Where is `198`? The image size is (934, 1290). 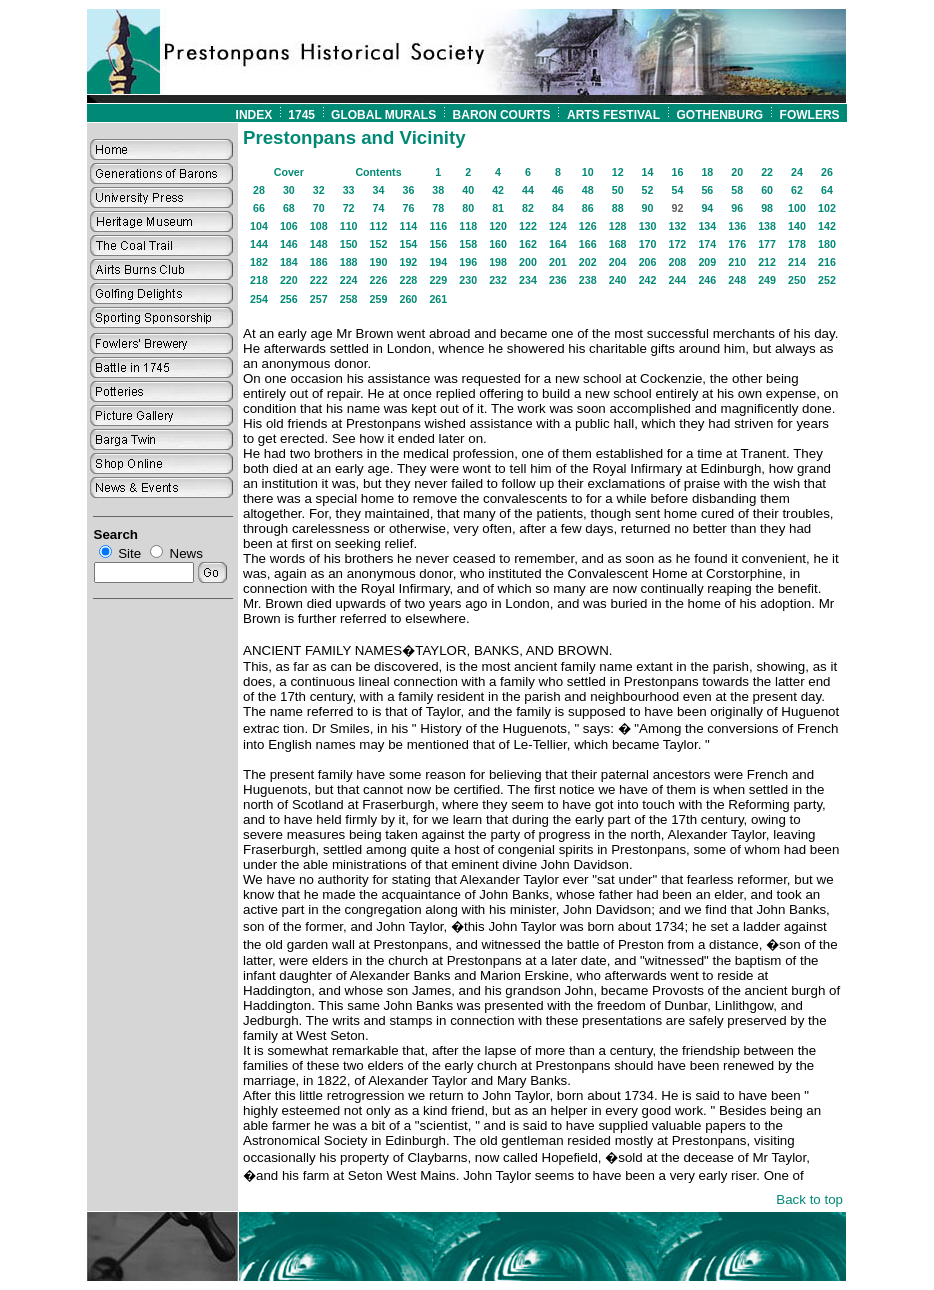
198 is located at coordinates (498, 262).